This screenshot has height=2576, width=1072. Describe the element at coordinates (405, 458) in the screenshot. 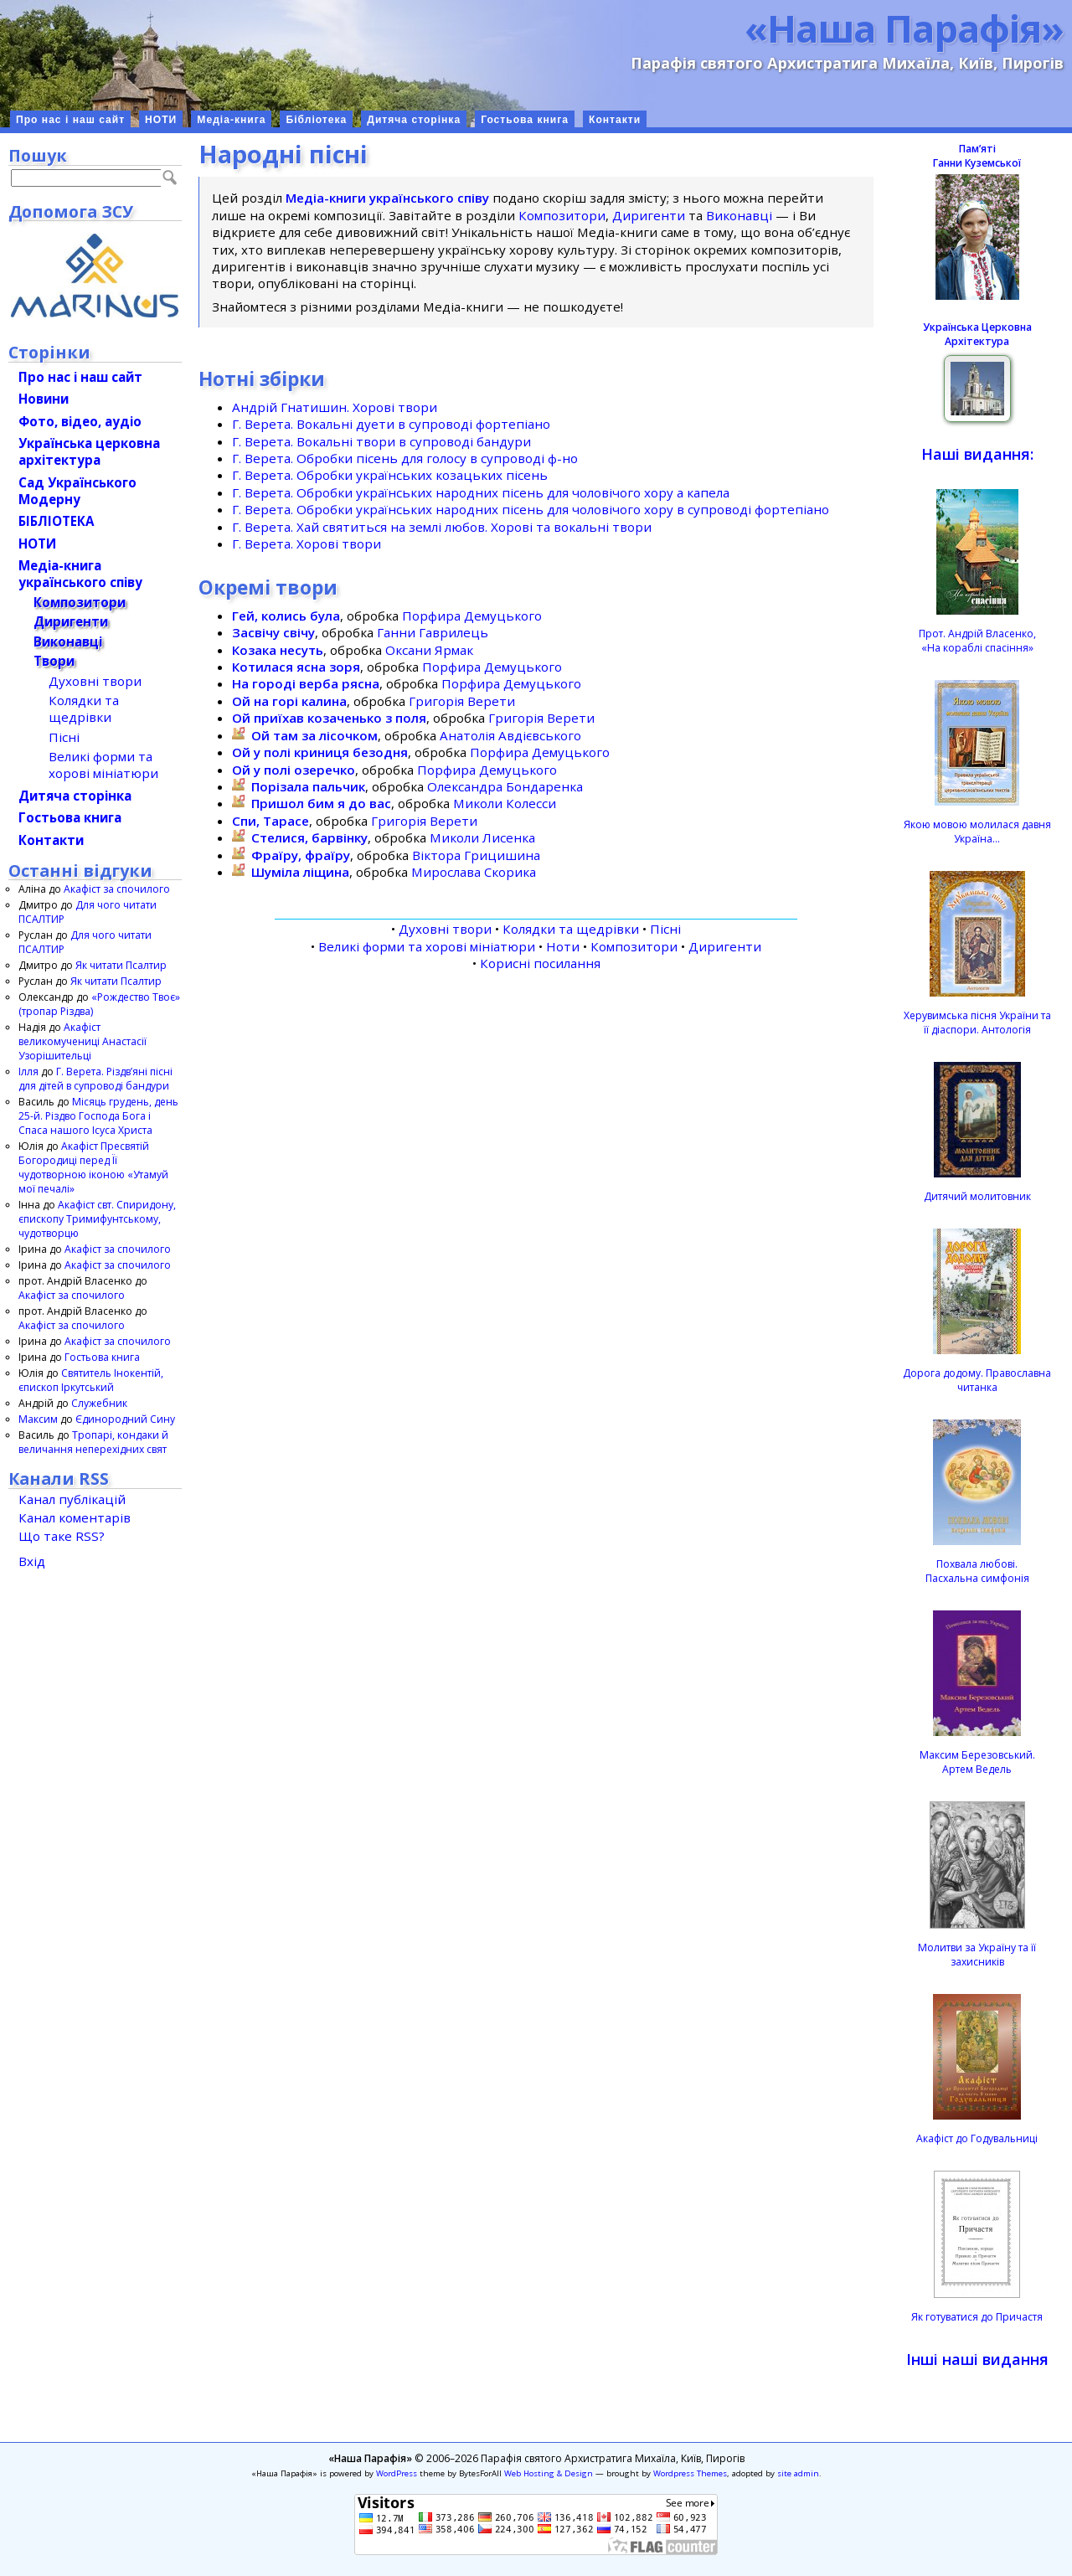

I see `Г. Верета. Обробки пісень для голосу в супроводі ф-но` at that location.